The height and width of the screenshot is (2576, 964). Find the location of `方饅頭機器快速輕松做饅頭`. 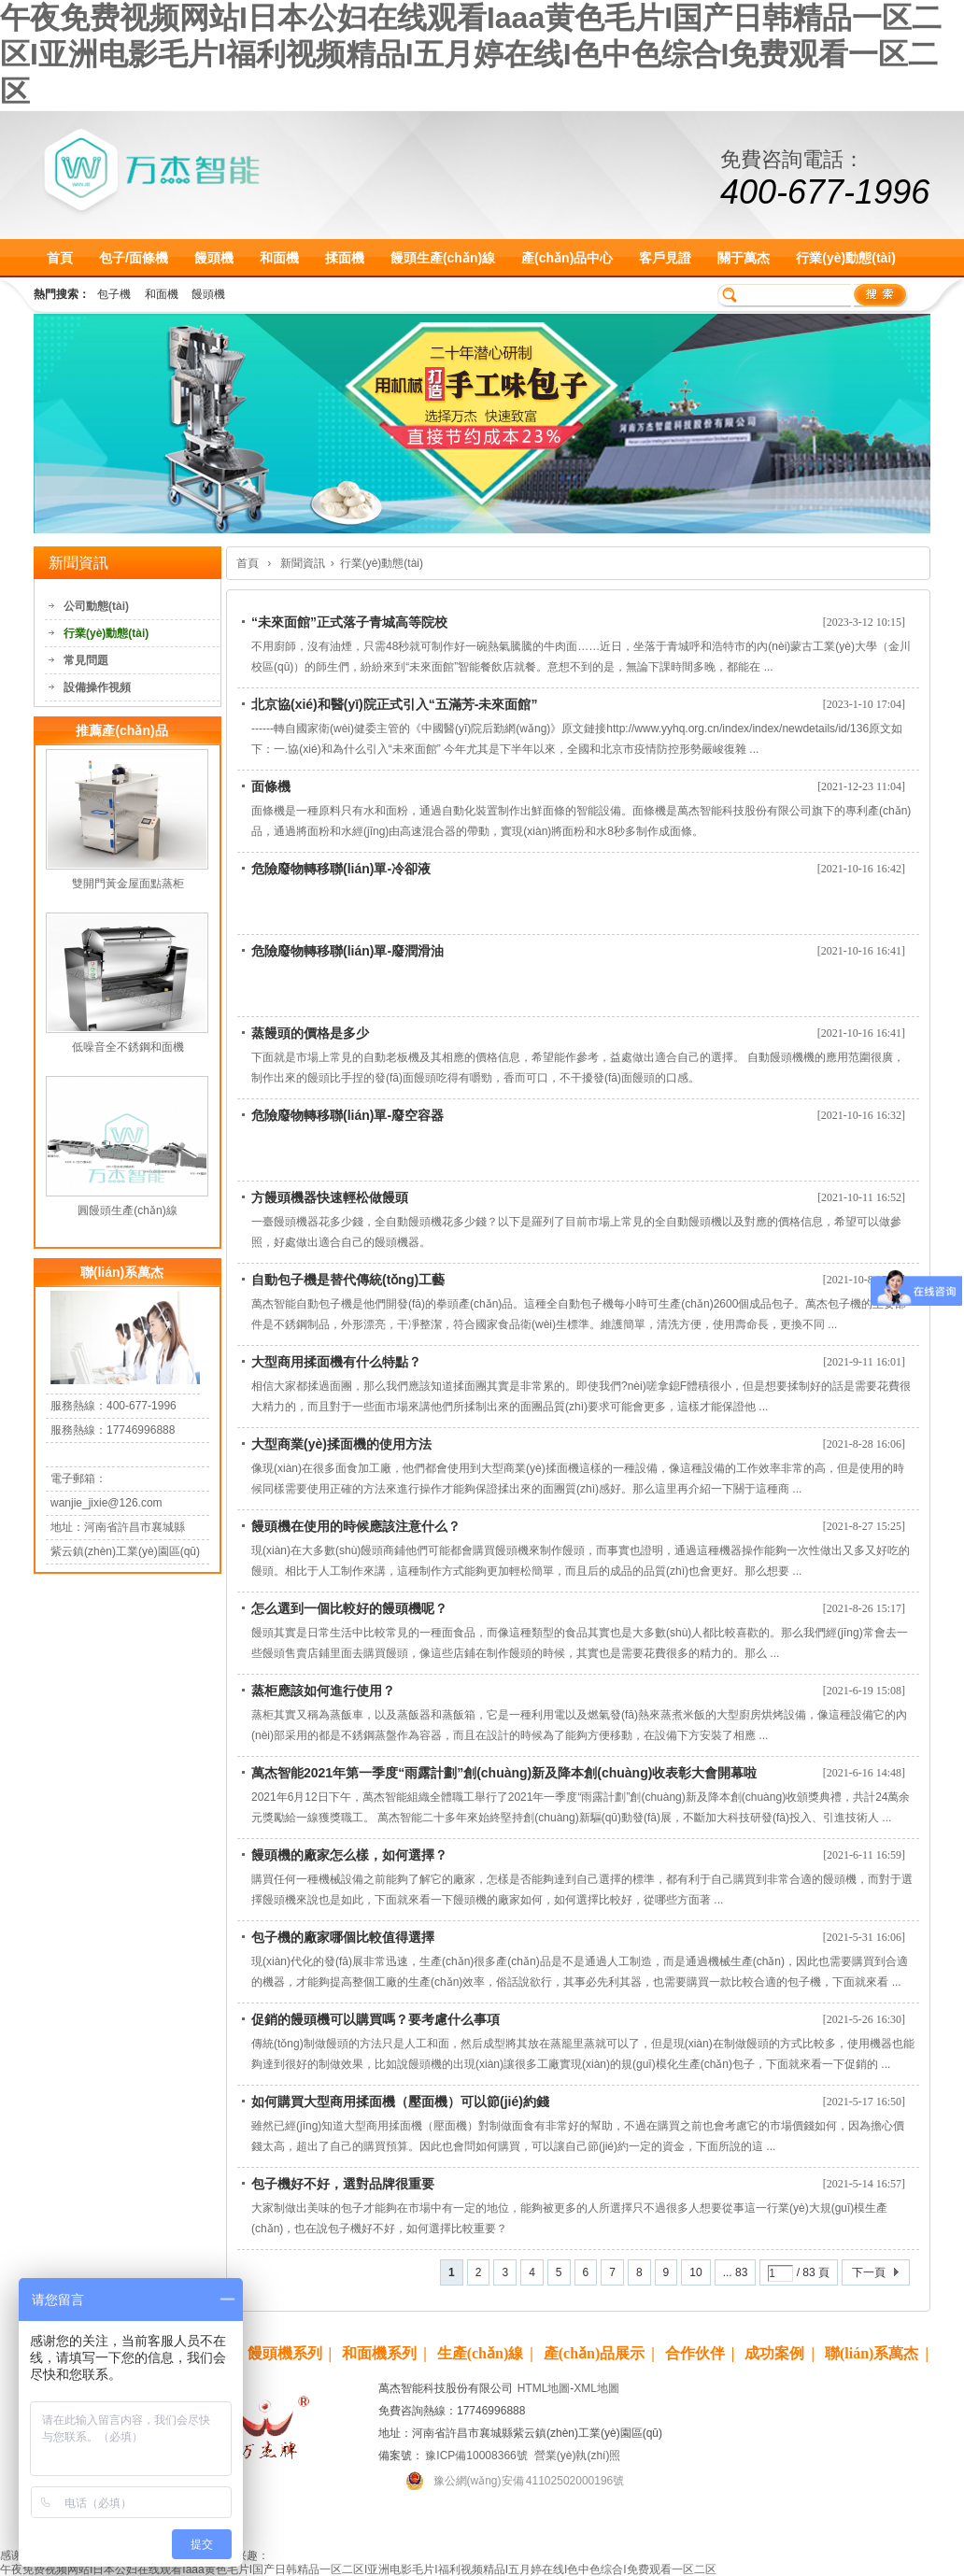

方饅頭機器快速輕松做饅頭 is located at coordinates (329, 1197).